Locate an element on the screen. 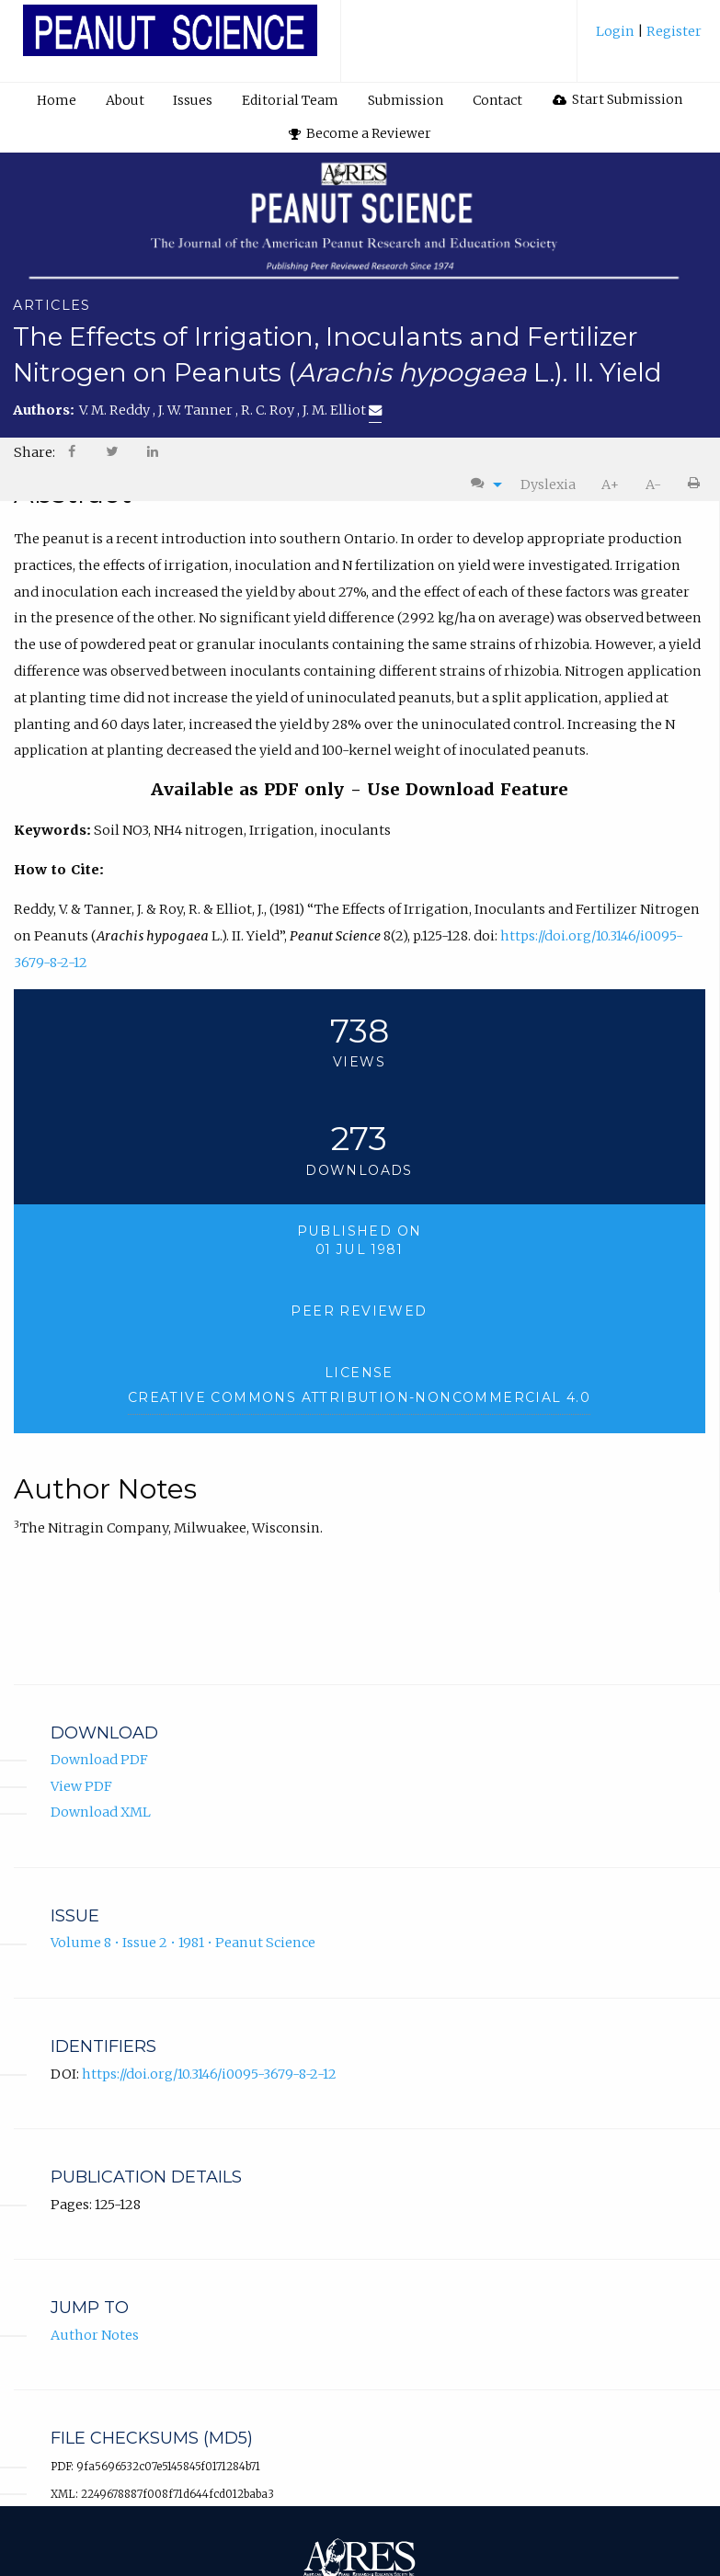  Share: [menuitem] is located at coordinates (34, 452).